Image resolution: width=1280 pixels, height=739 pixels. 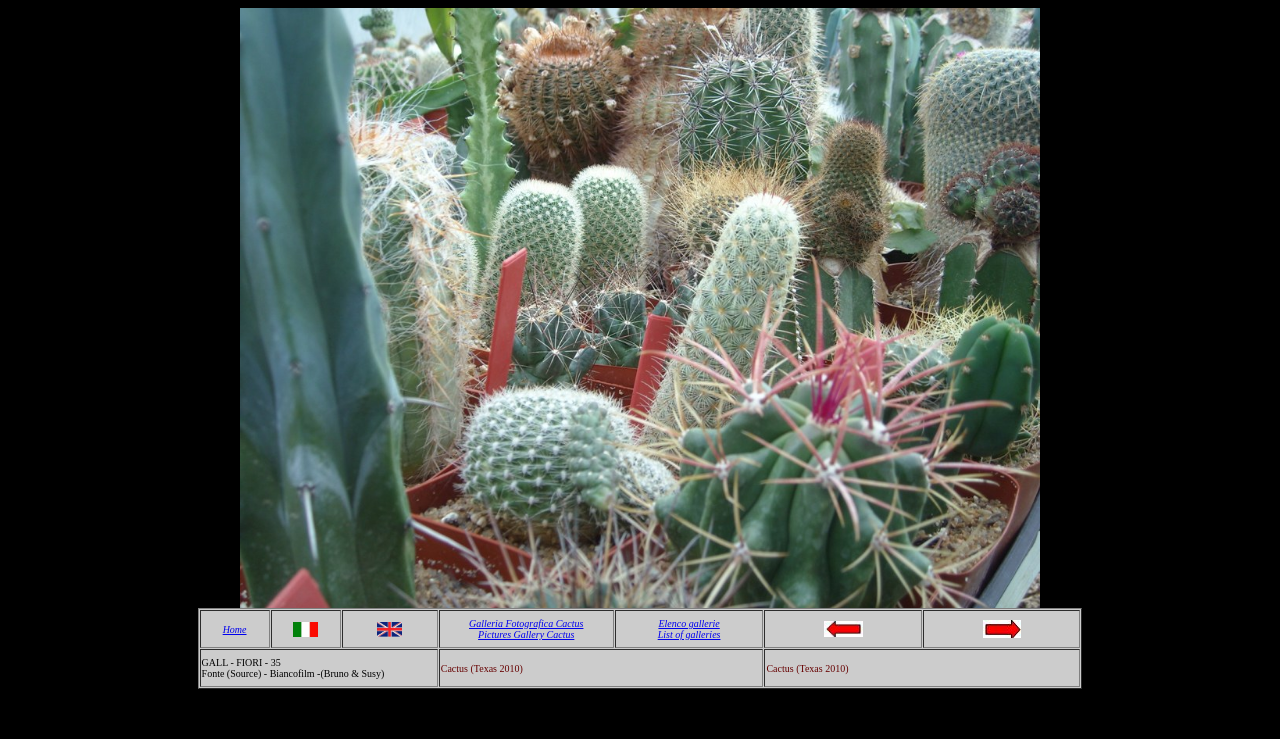 What do you see at coordinates (235, 629) in the screenshot?
I see `Home` at bounding box center [235, 629].